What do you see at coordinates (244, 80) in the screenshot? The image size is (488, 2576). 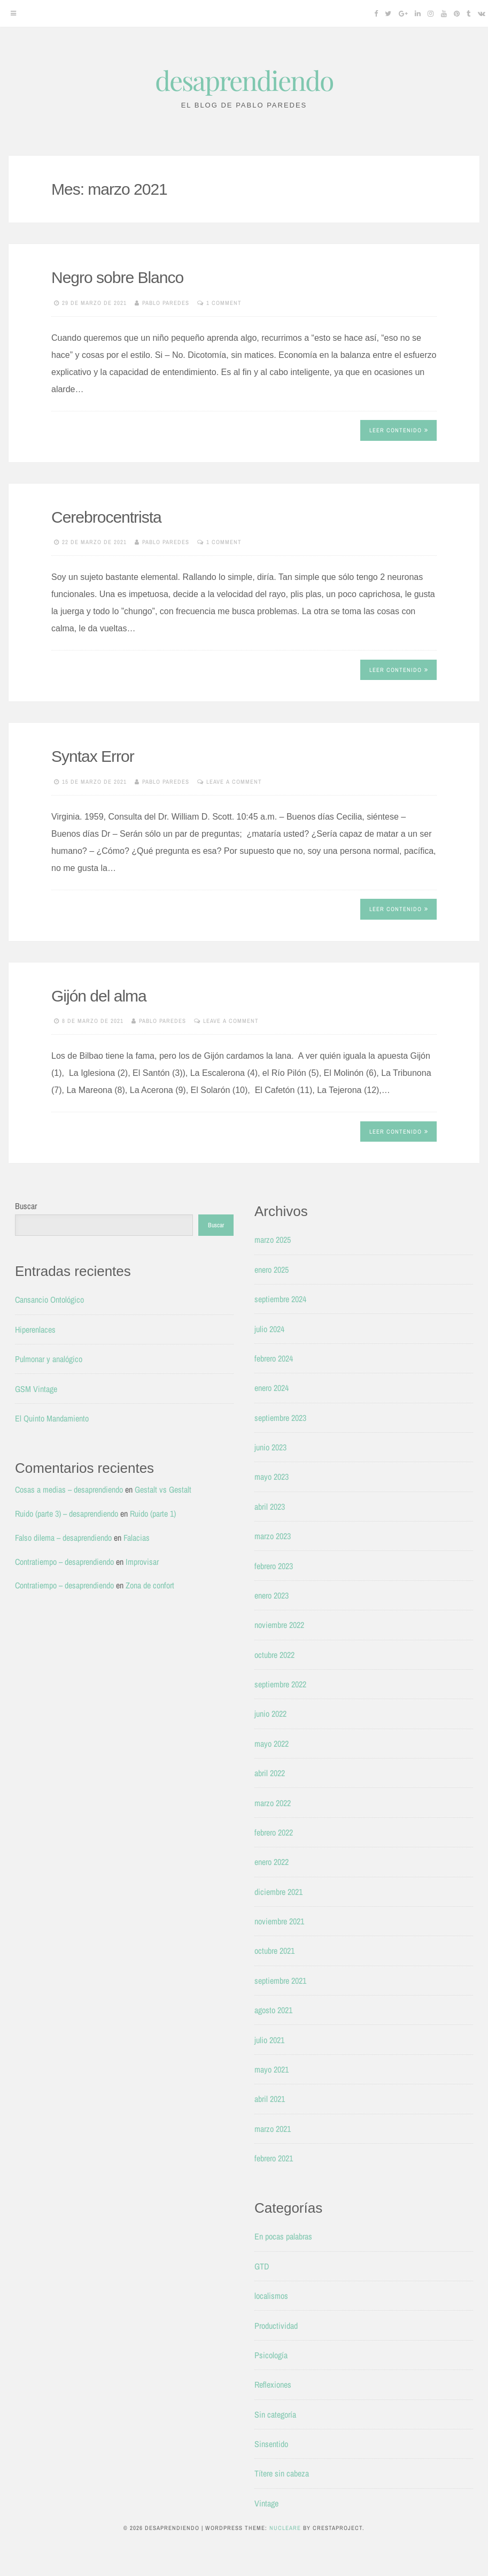 I see `desaprendiendo` at bounding box center [244, 80].